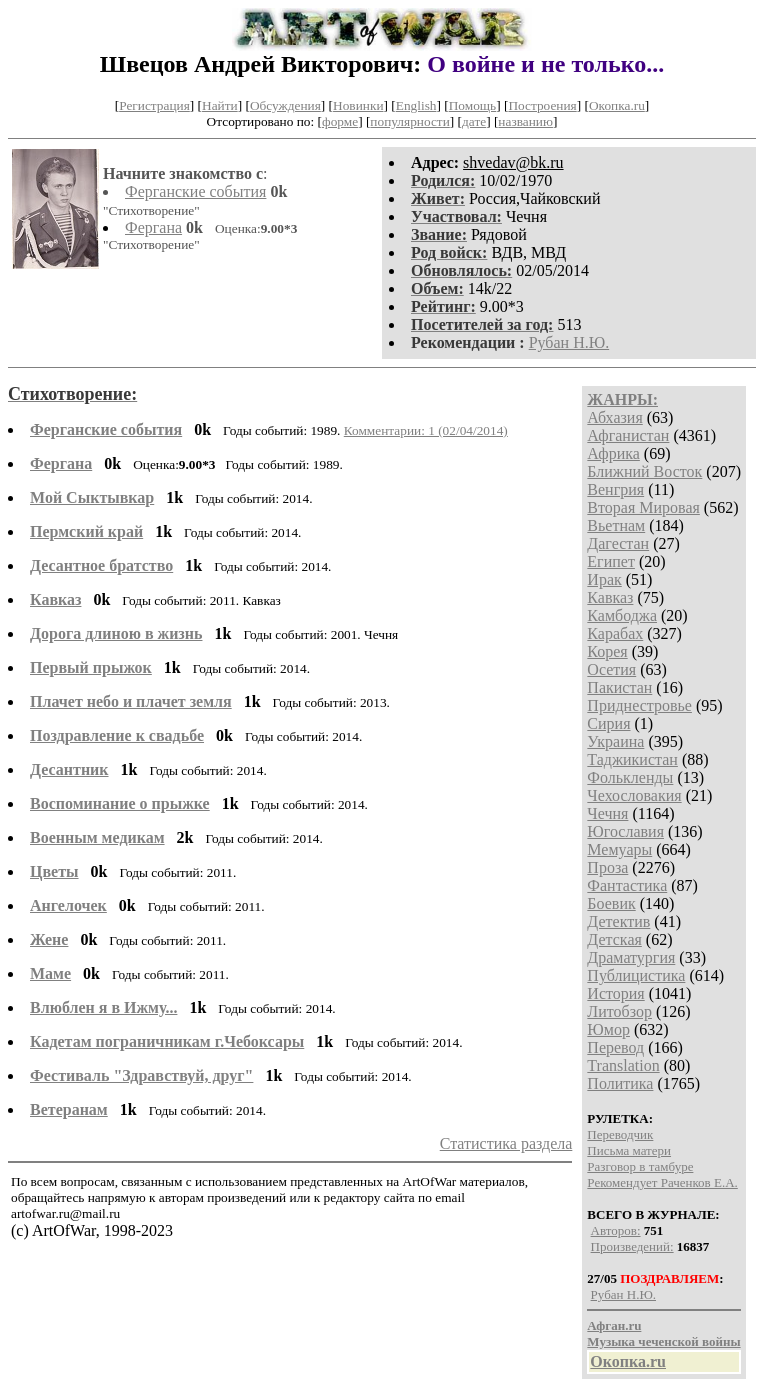 This screenshot has height=1389, width=764. Describe the element at coordinates (474, 121) in the screenshot. I see `дате` at that location.